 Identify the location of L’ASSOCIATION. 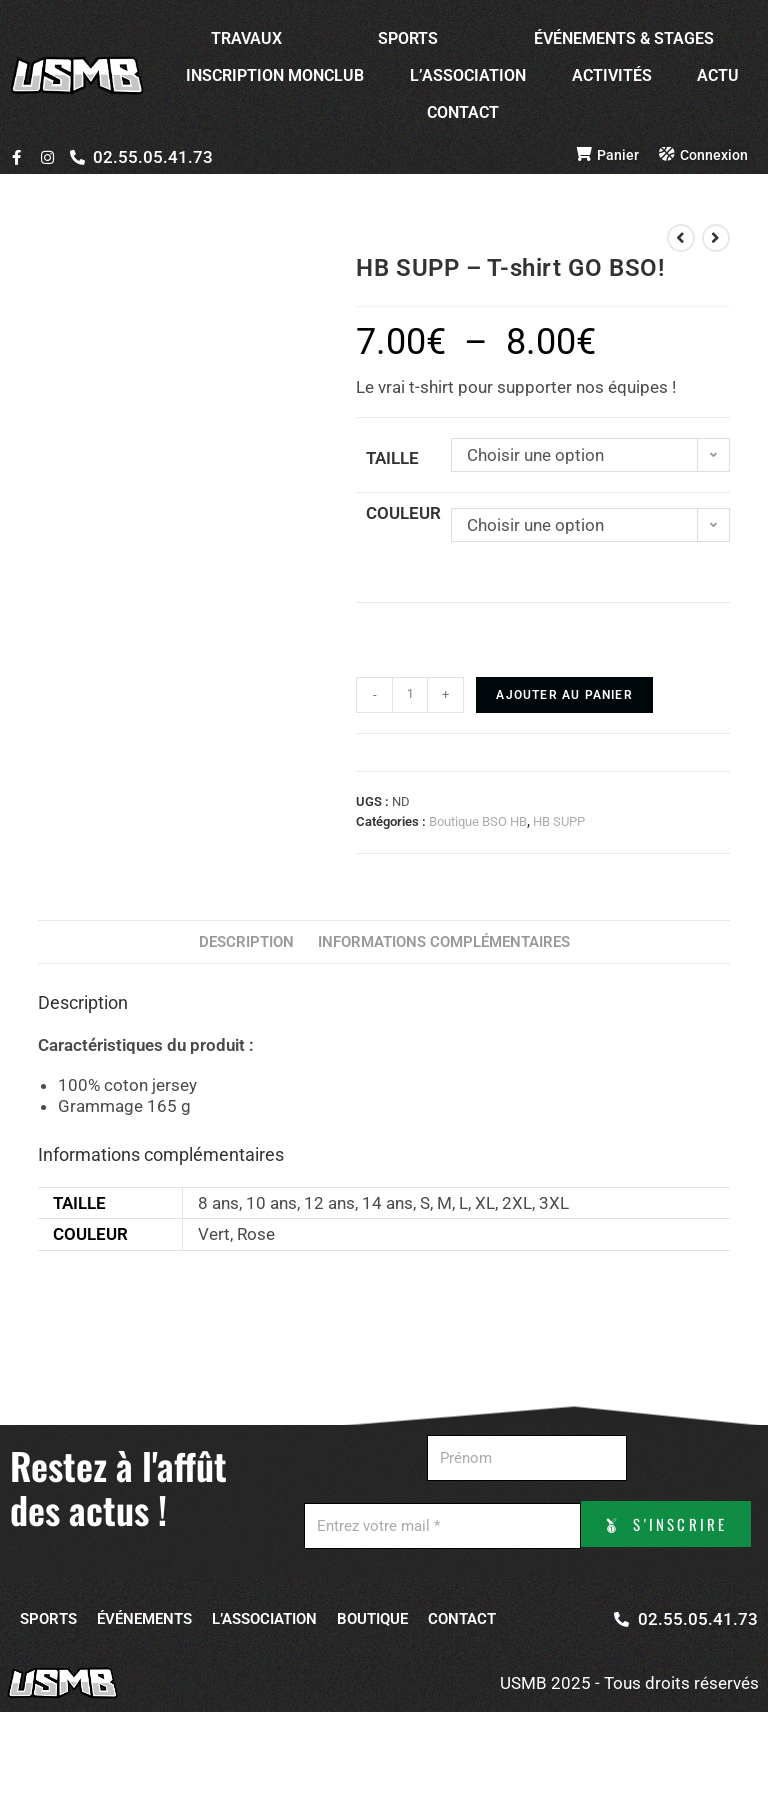
(468, 75).